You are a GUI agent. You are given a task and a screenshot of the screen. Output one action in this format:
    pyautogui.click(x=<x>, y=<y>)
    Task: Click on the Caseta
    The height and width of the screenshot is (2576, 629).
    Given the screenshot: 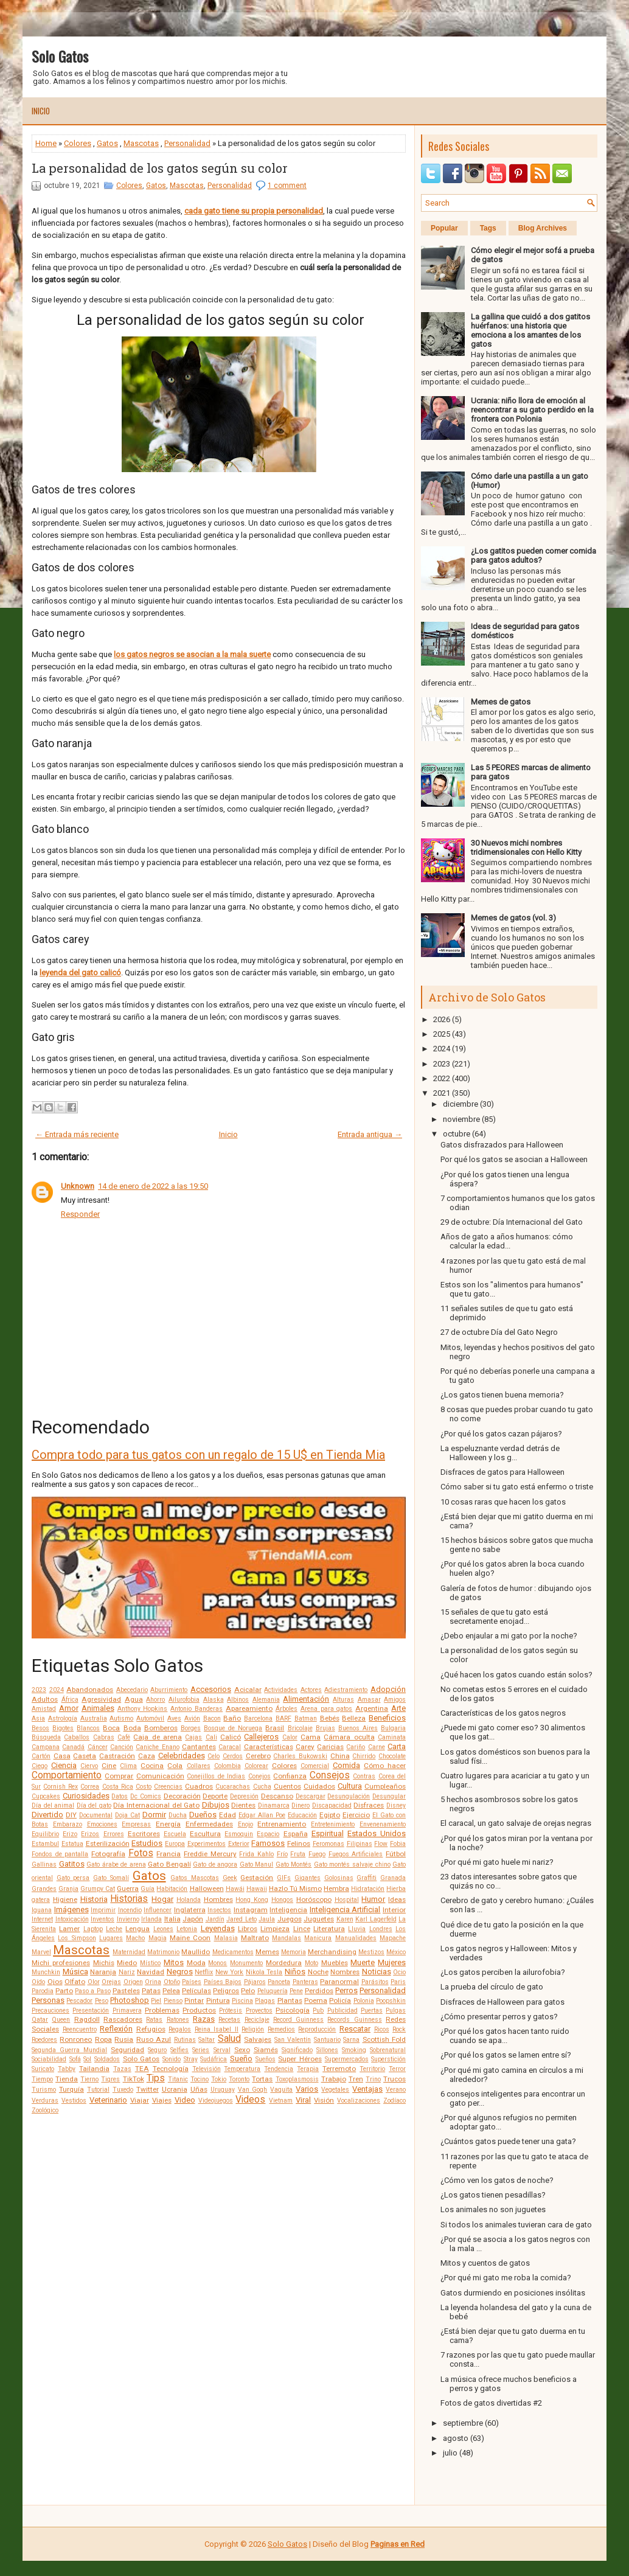 What is the action you would take?
    pyautogui.click(x=84, y=1756)
    